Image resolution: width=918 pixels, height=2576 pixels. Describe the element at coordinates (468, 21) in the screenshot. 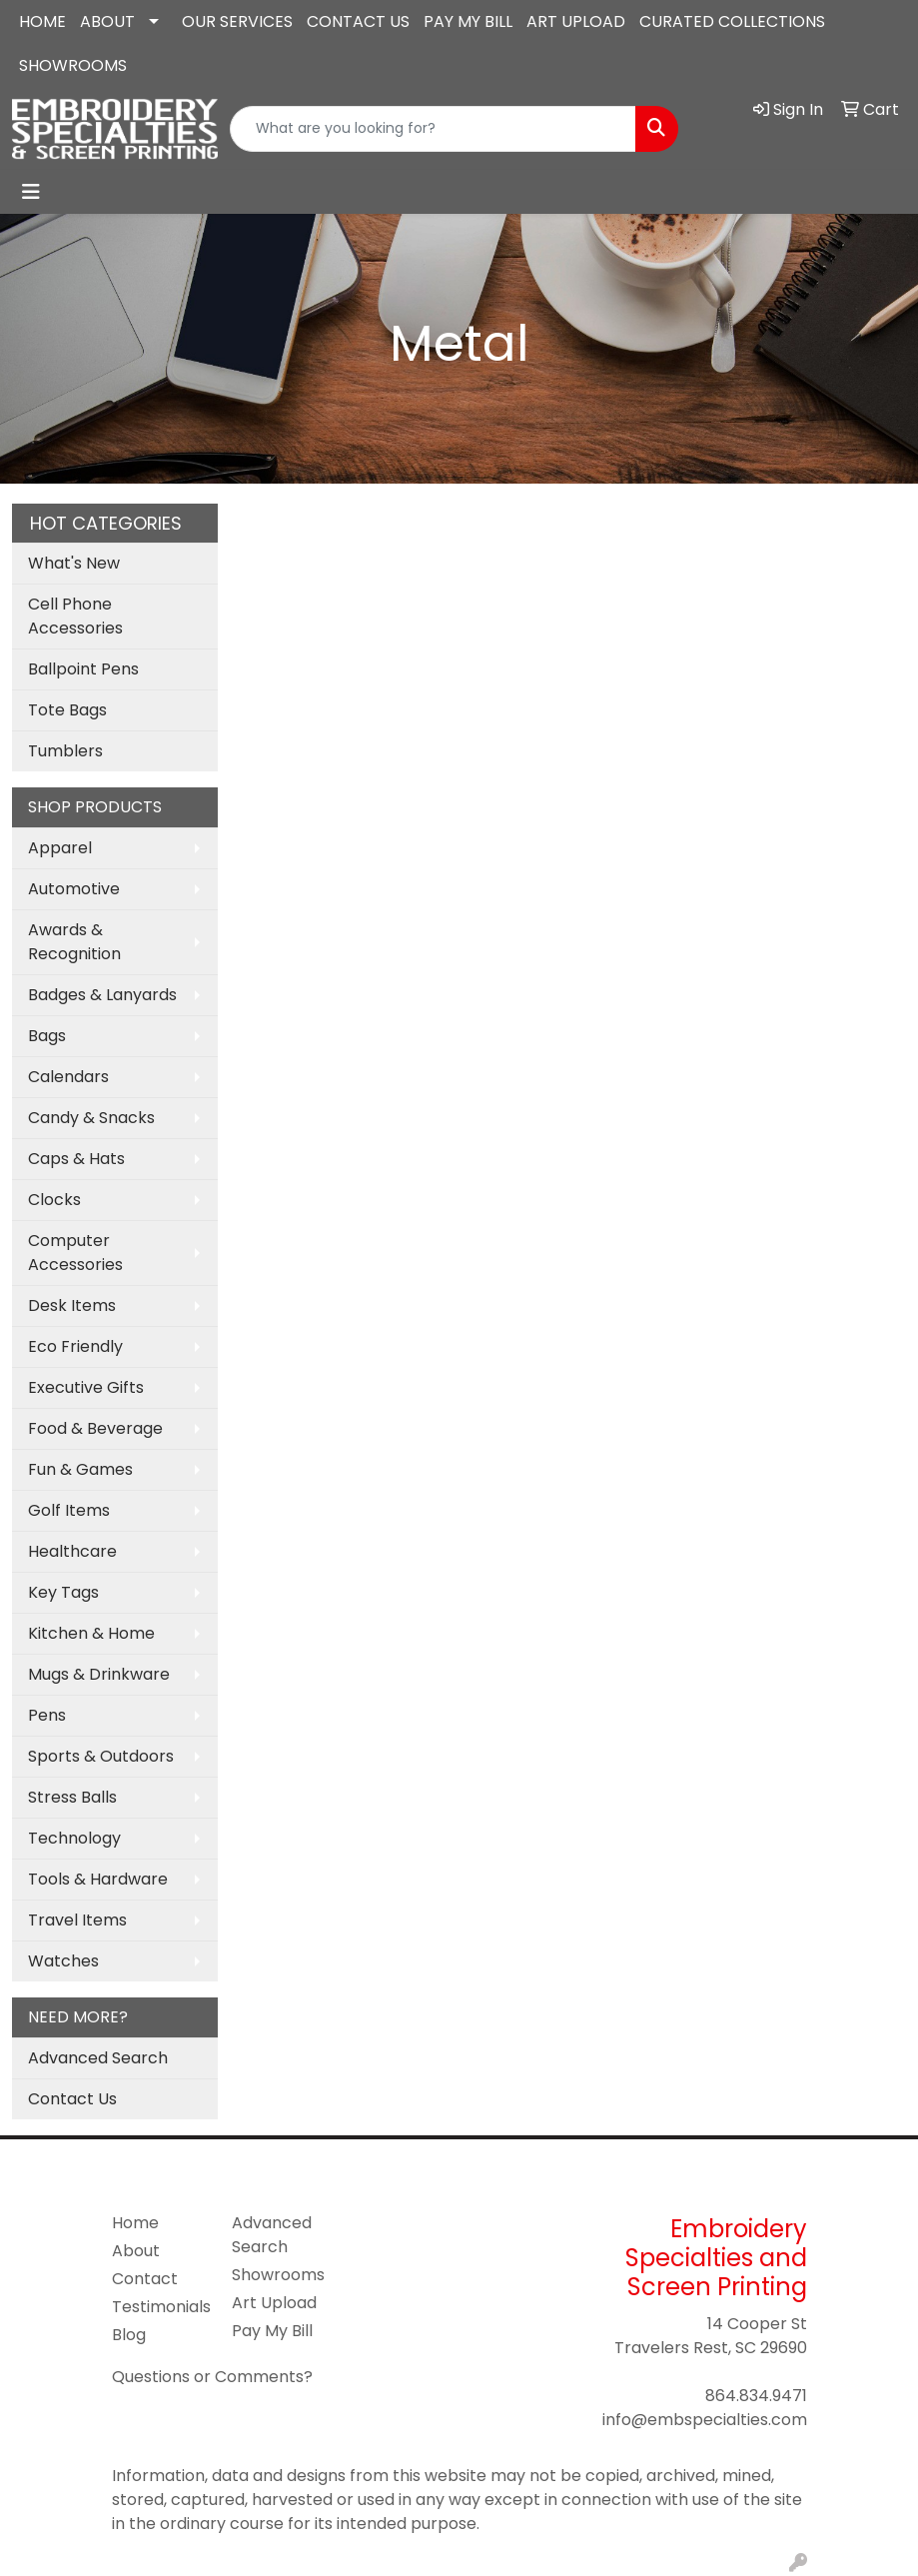

I see `PAY MY BILL` at that location.